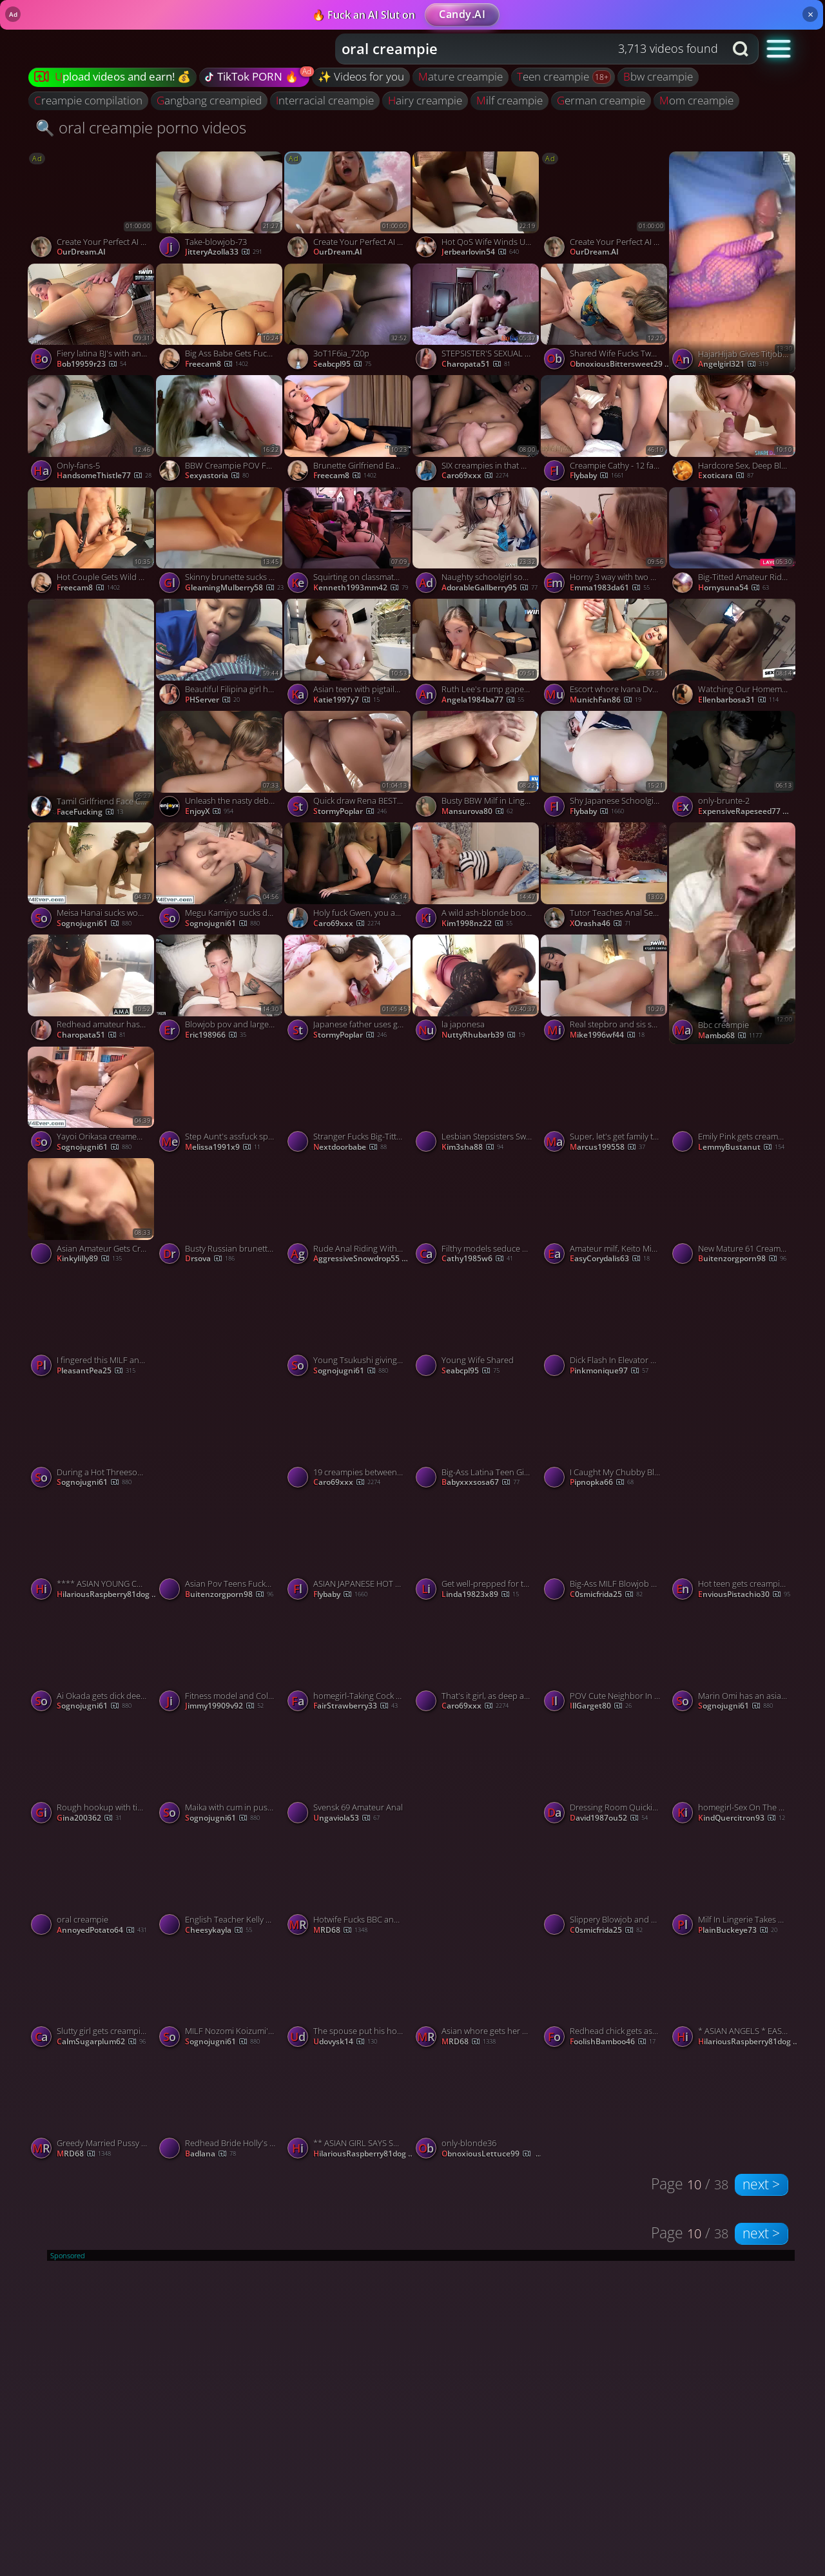 The width and height of the screenshot is (825, 2576). I want to click on pipnopka66, so click(602, 1482).